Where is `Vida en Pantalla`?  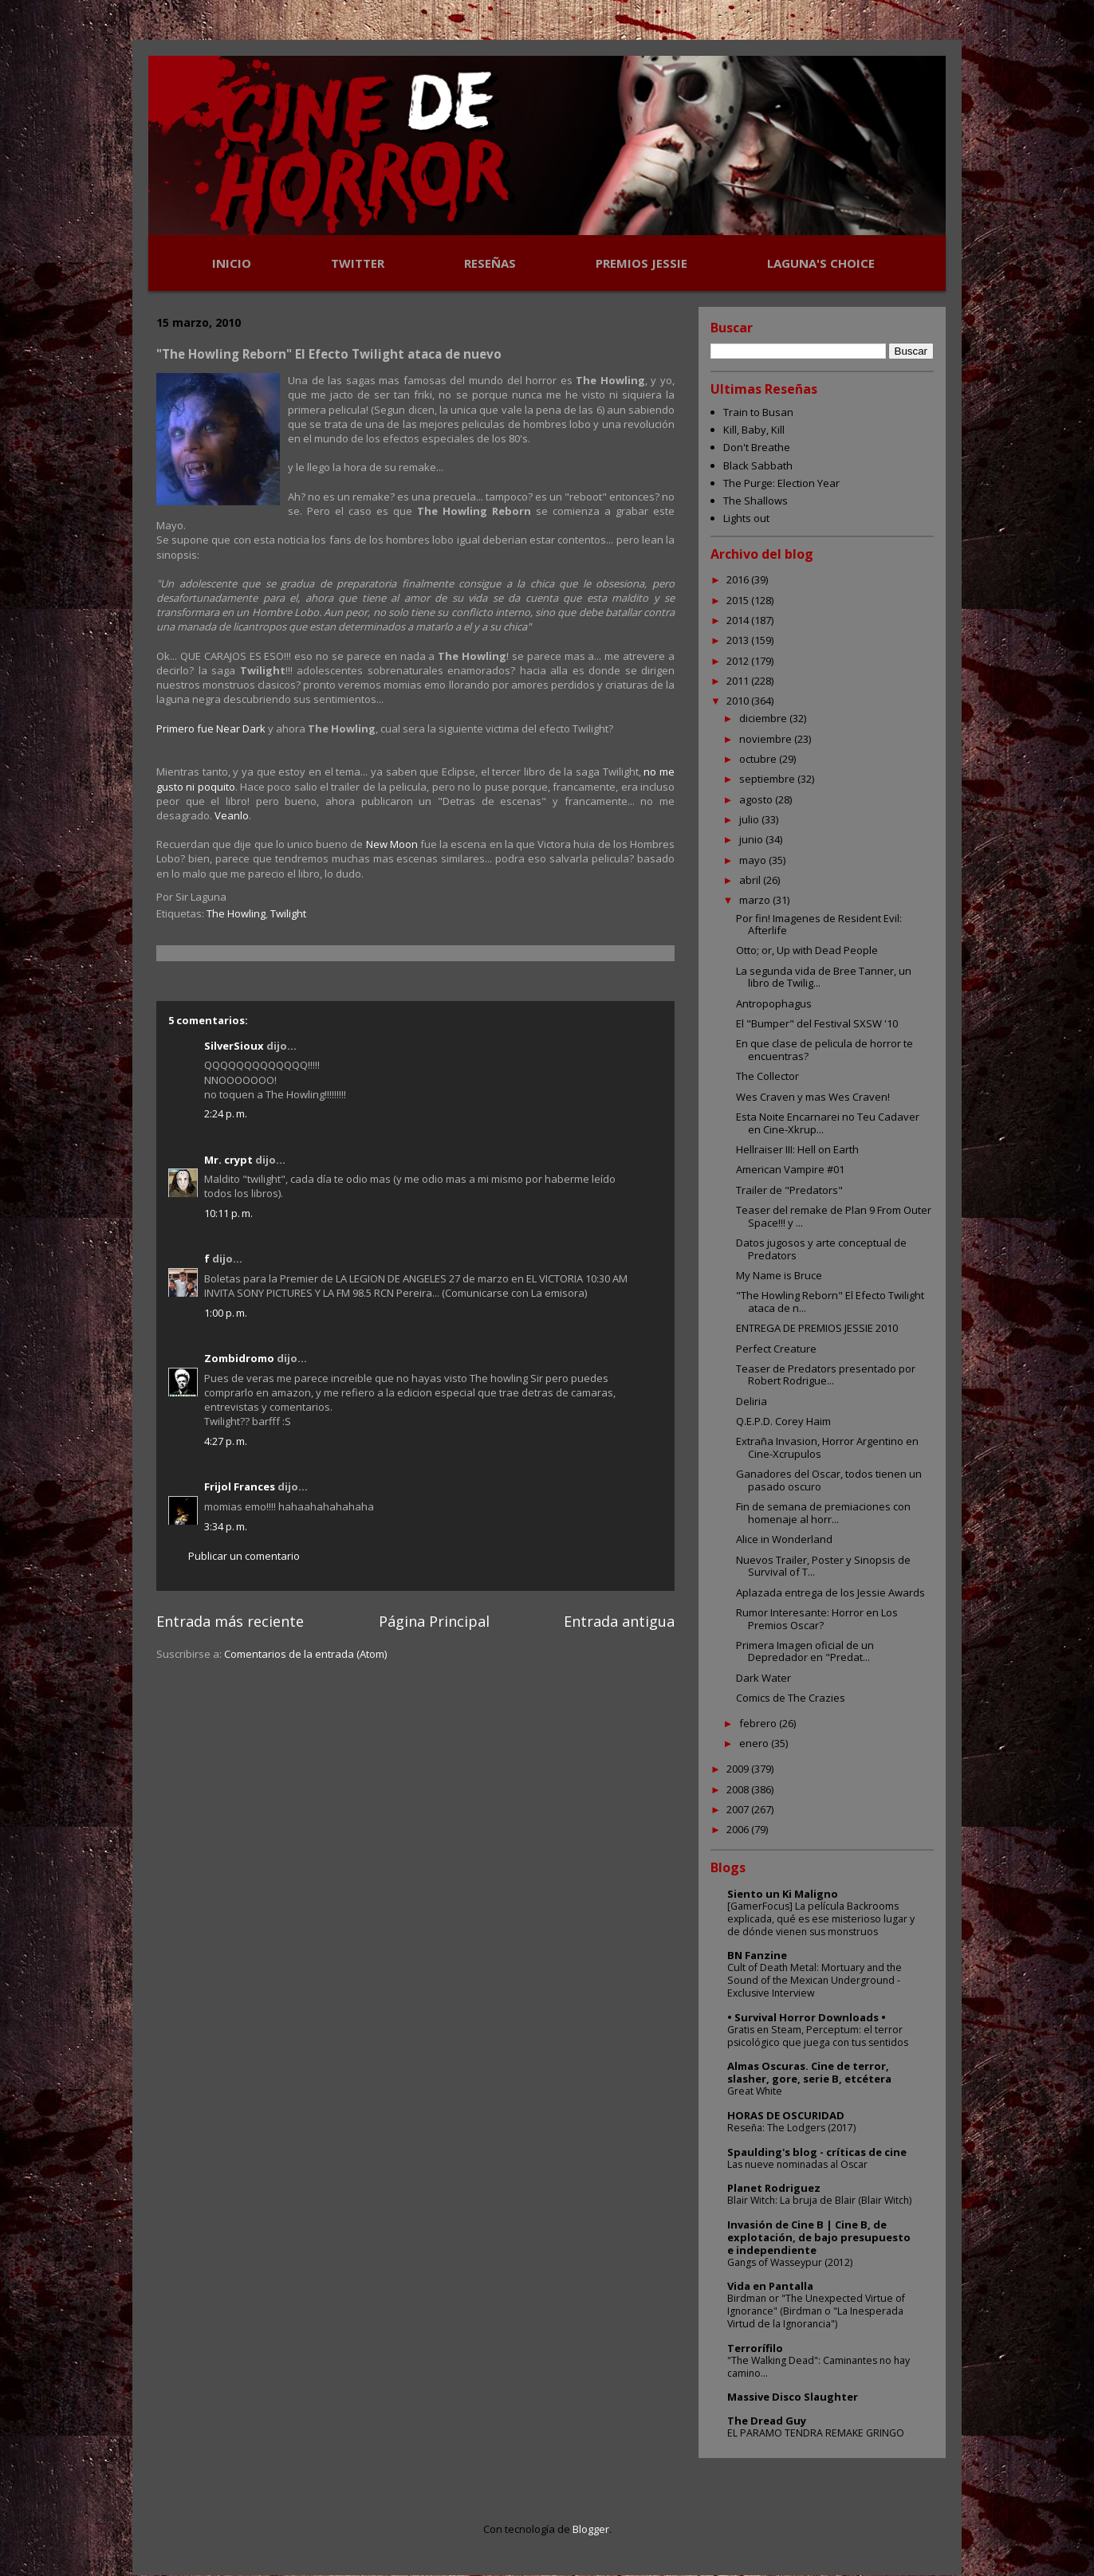 Vida en Pantalla is located at coordinates (770, 2286).